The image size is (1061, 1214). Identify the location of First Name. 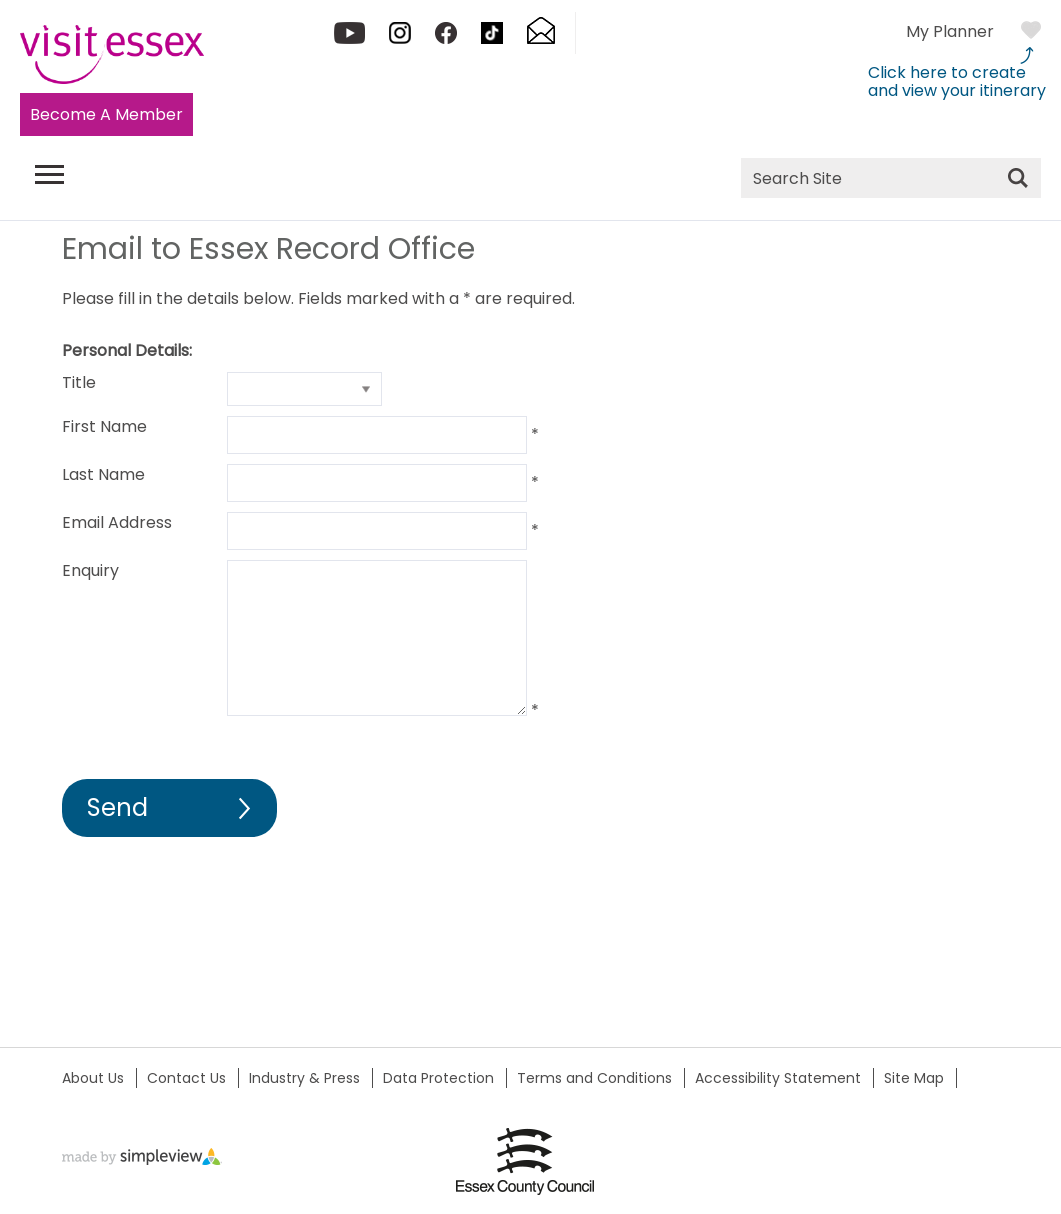
(104, 426).